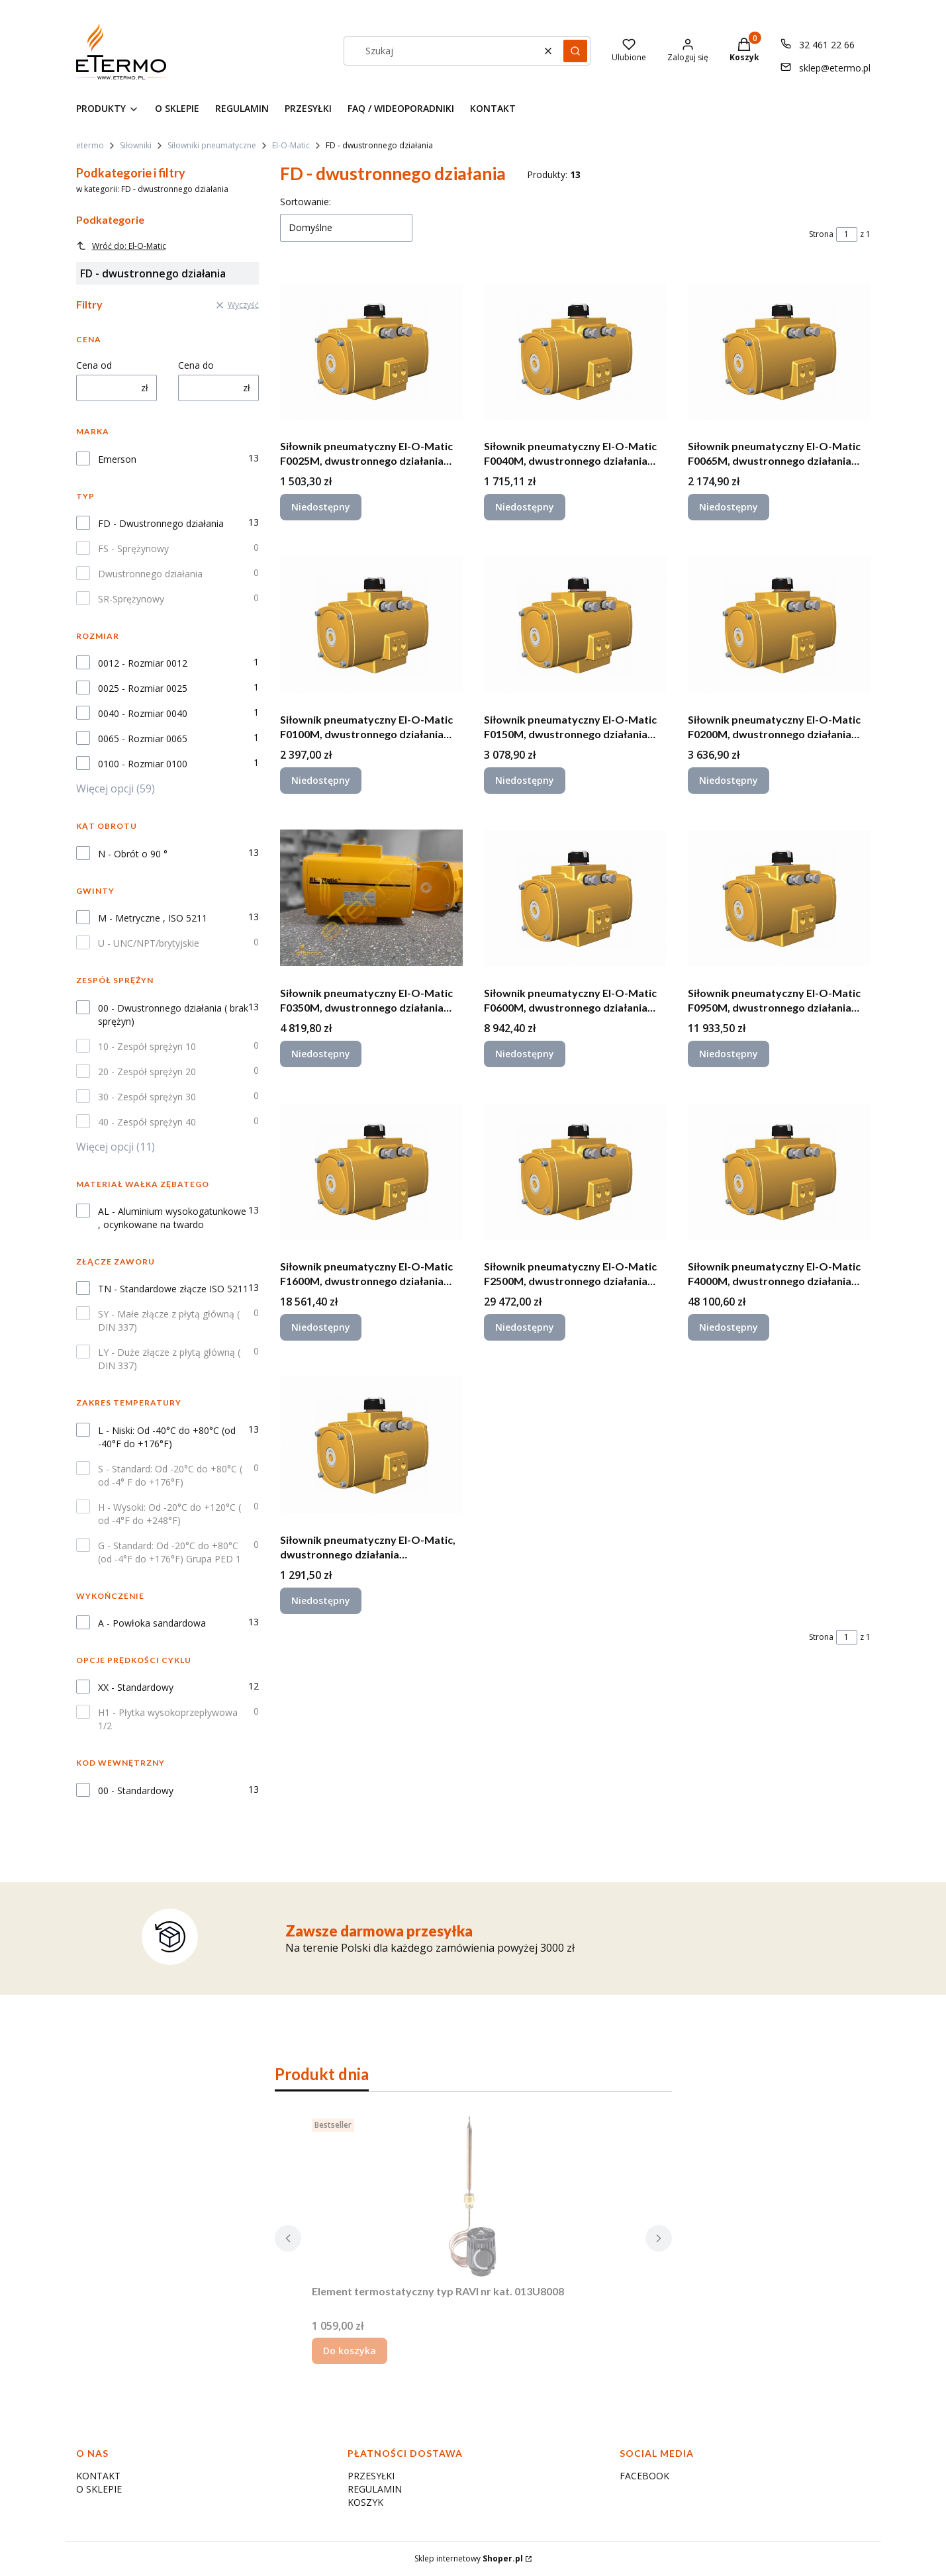  Describe the element at coordinates (98, 2475) in the screenshot. I see `KONTAKT` at that location.